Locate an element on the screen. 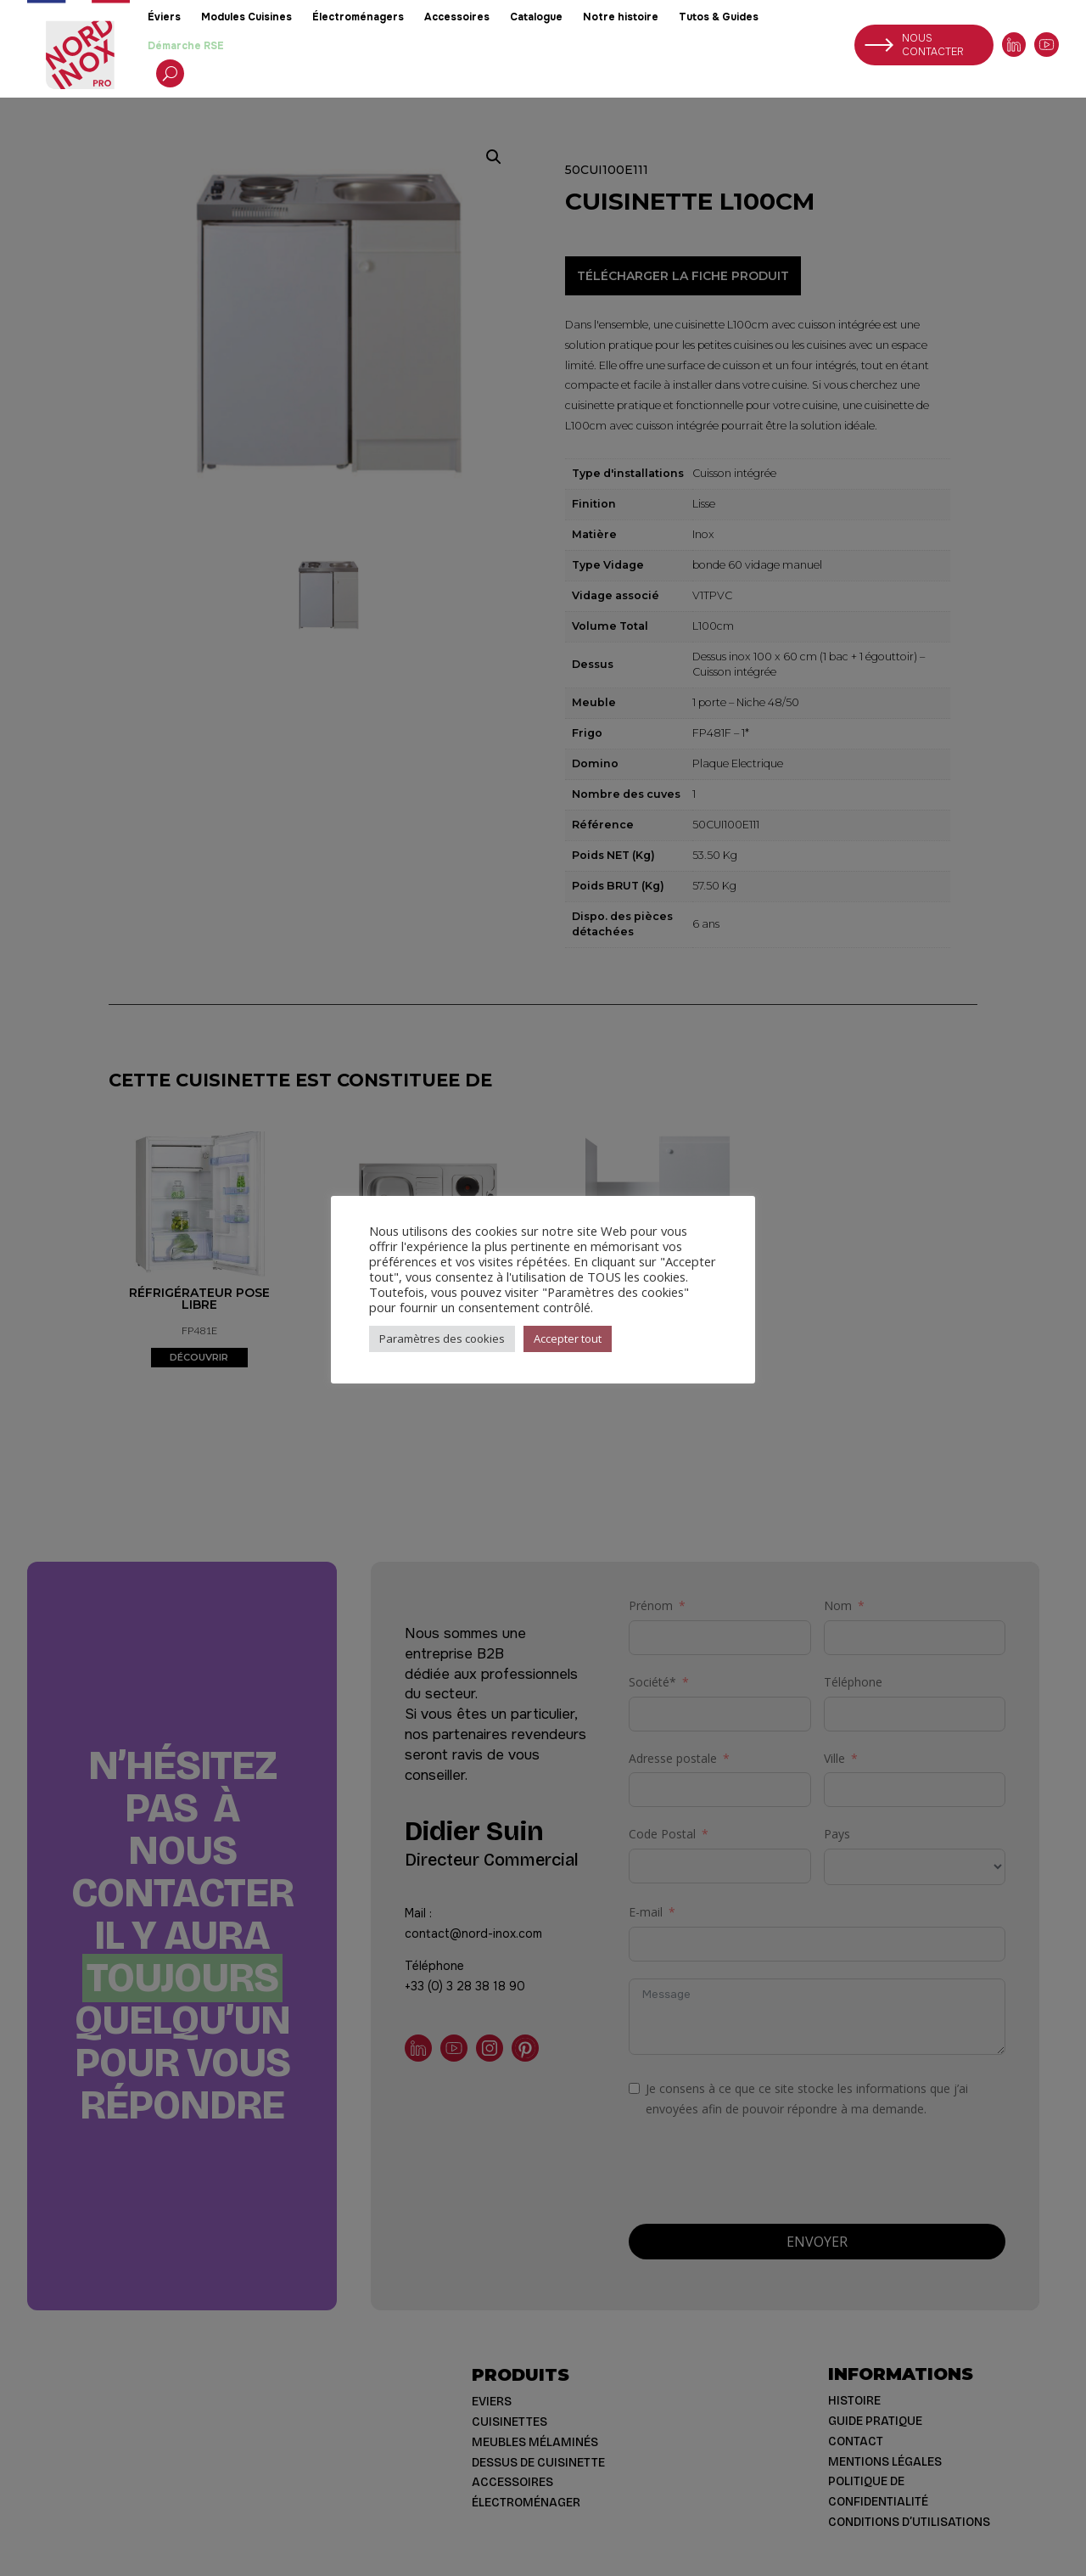 This screenshot has width=1086, height=2576. Paramètres des cookies is located at coordinates (442, 1338).